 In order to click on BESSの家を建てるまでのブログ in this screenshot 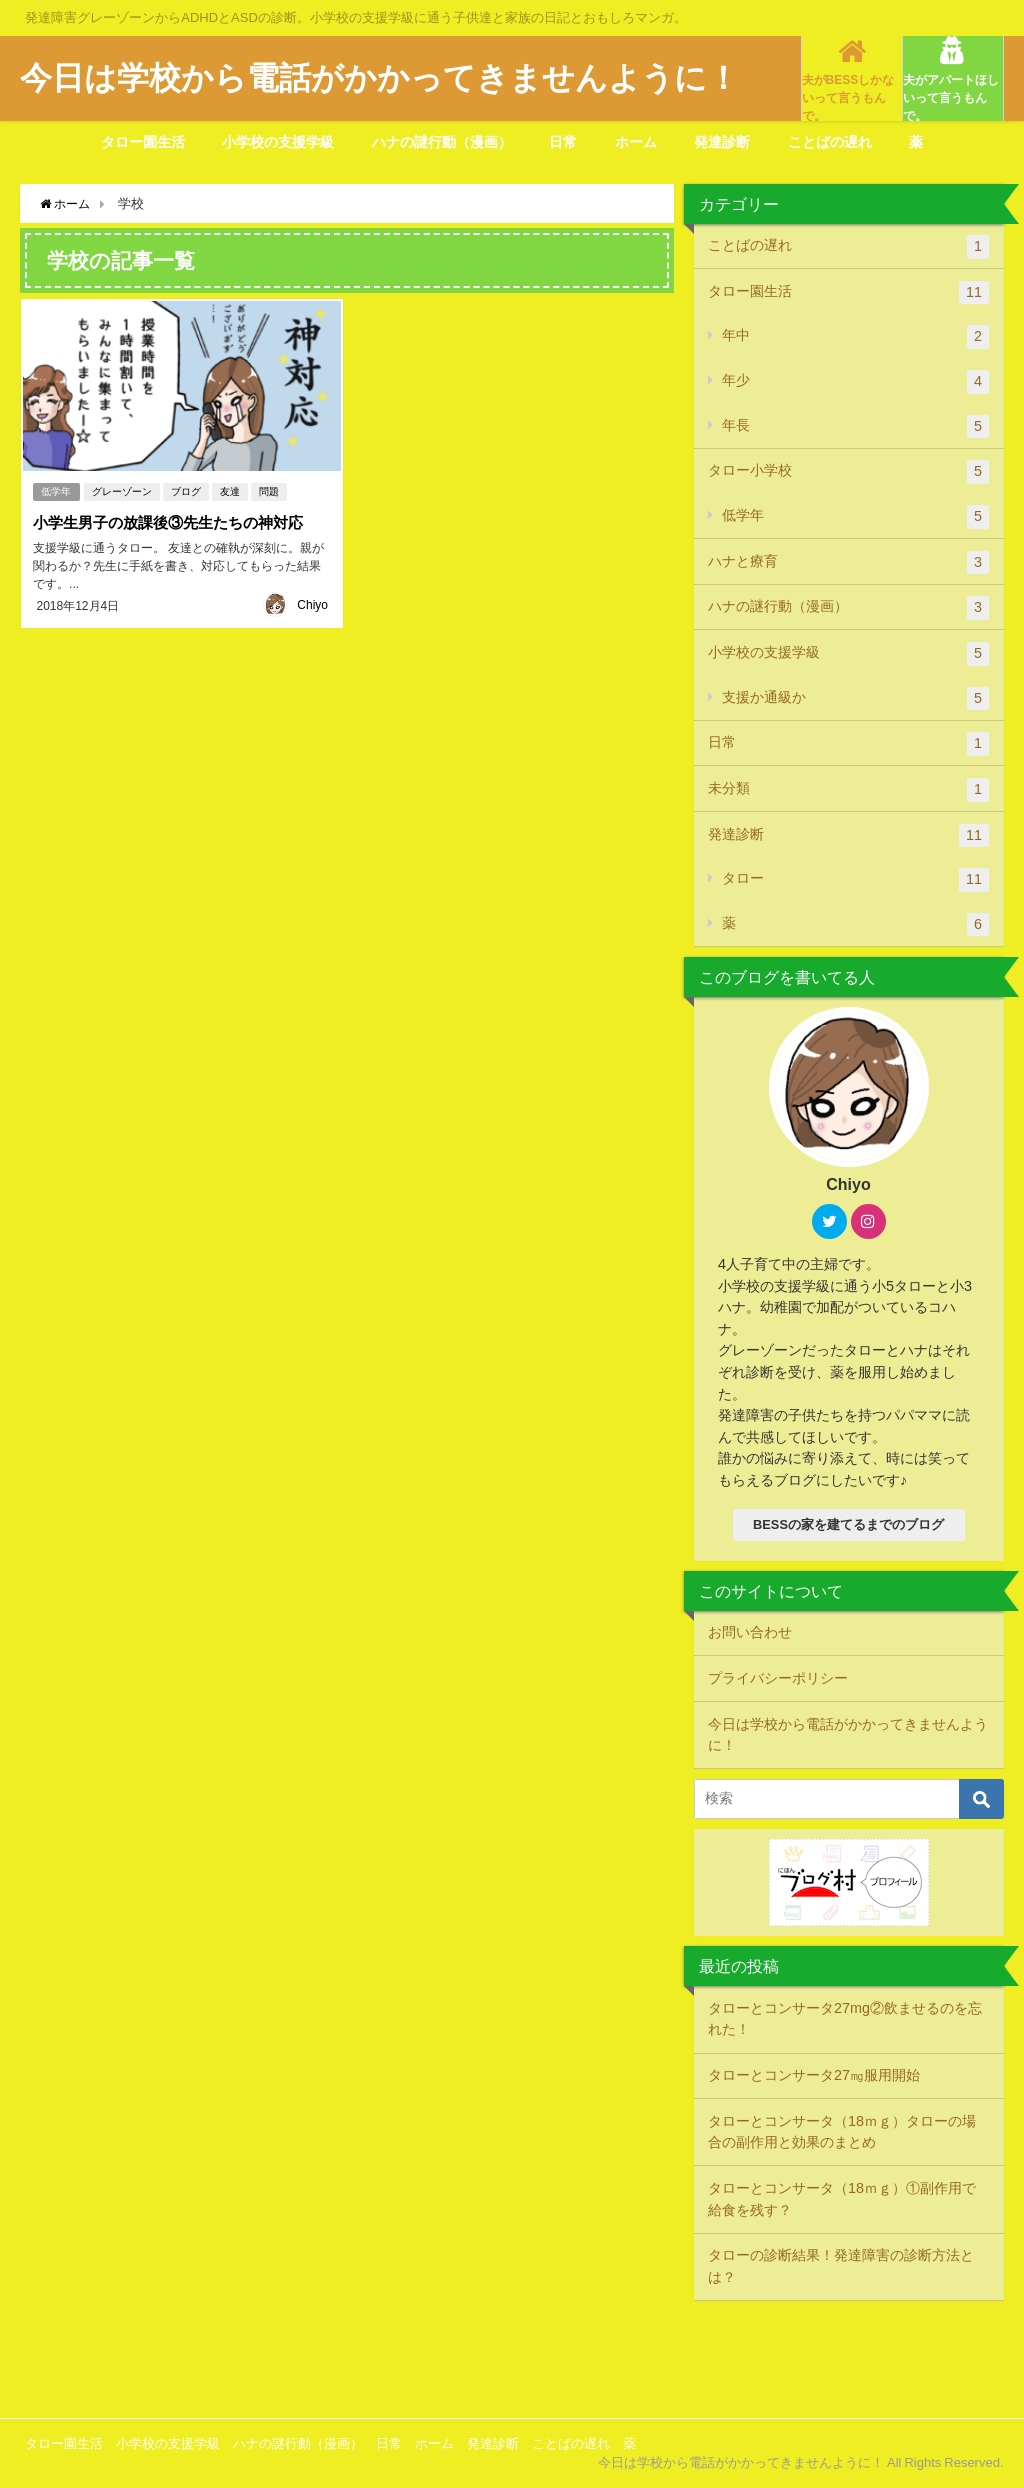, I will do `click(848, 1524)`.